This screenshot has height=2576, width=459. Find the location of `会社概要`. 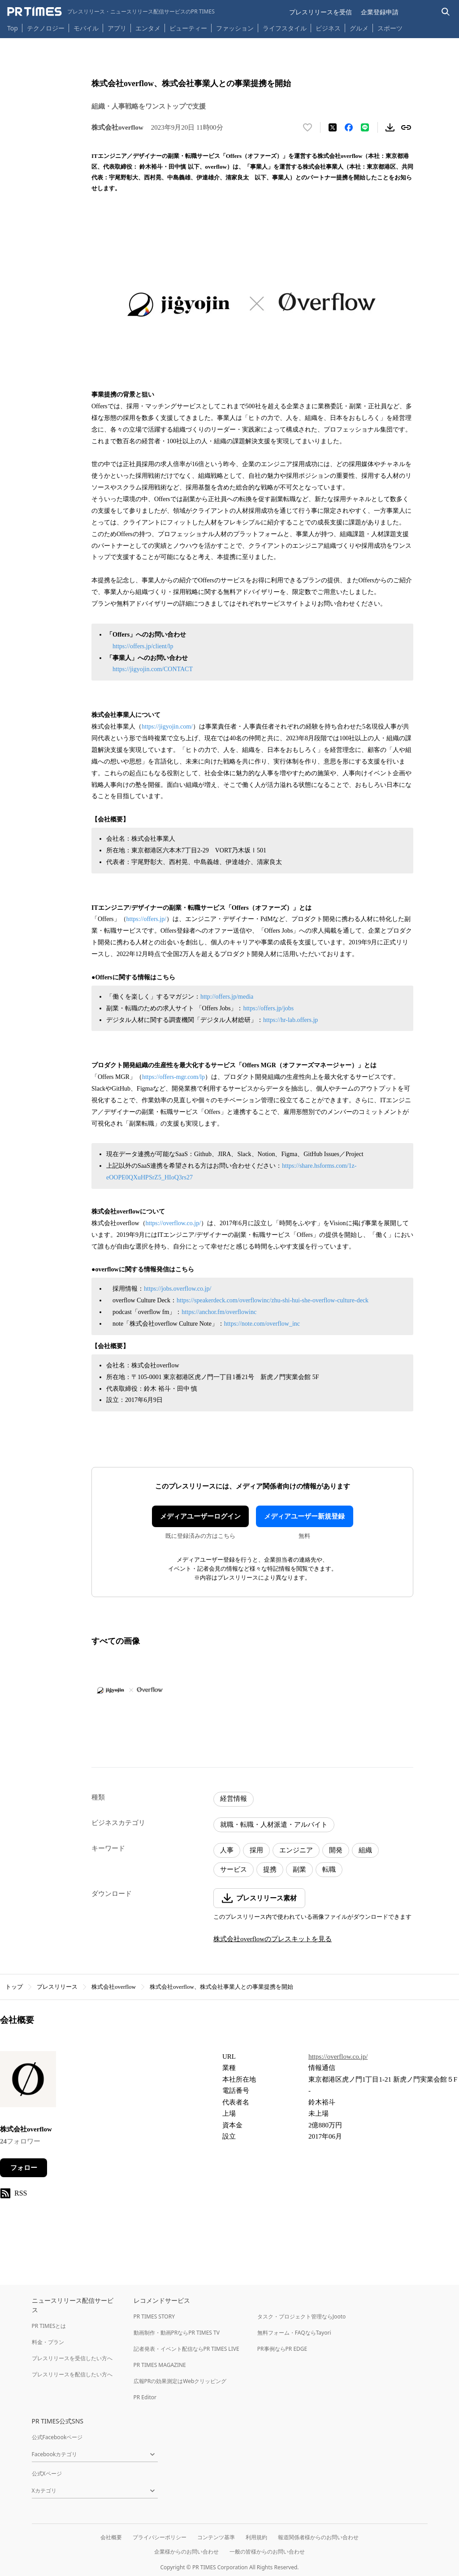

会社概要 is located at coordinates (111, 2537).